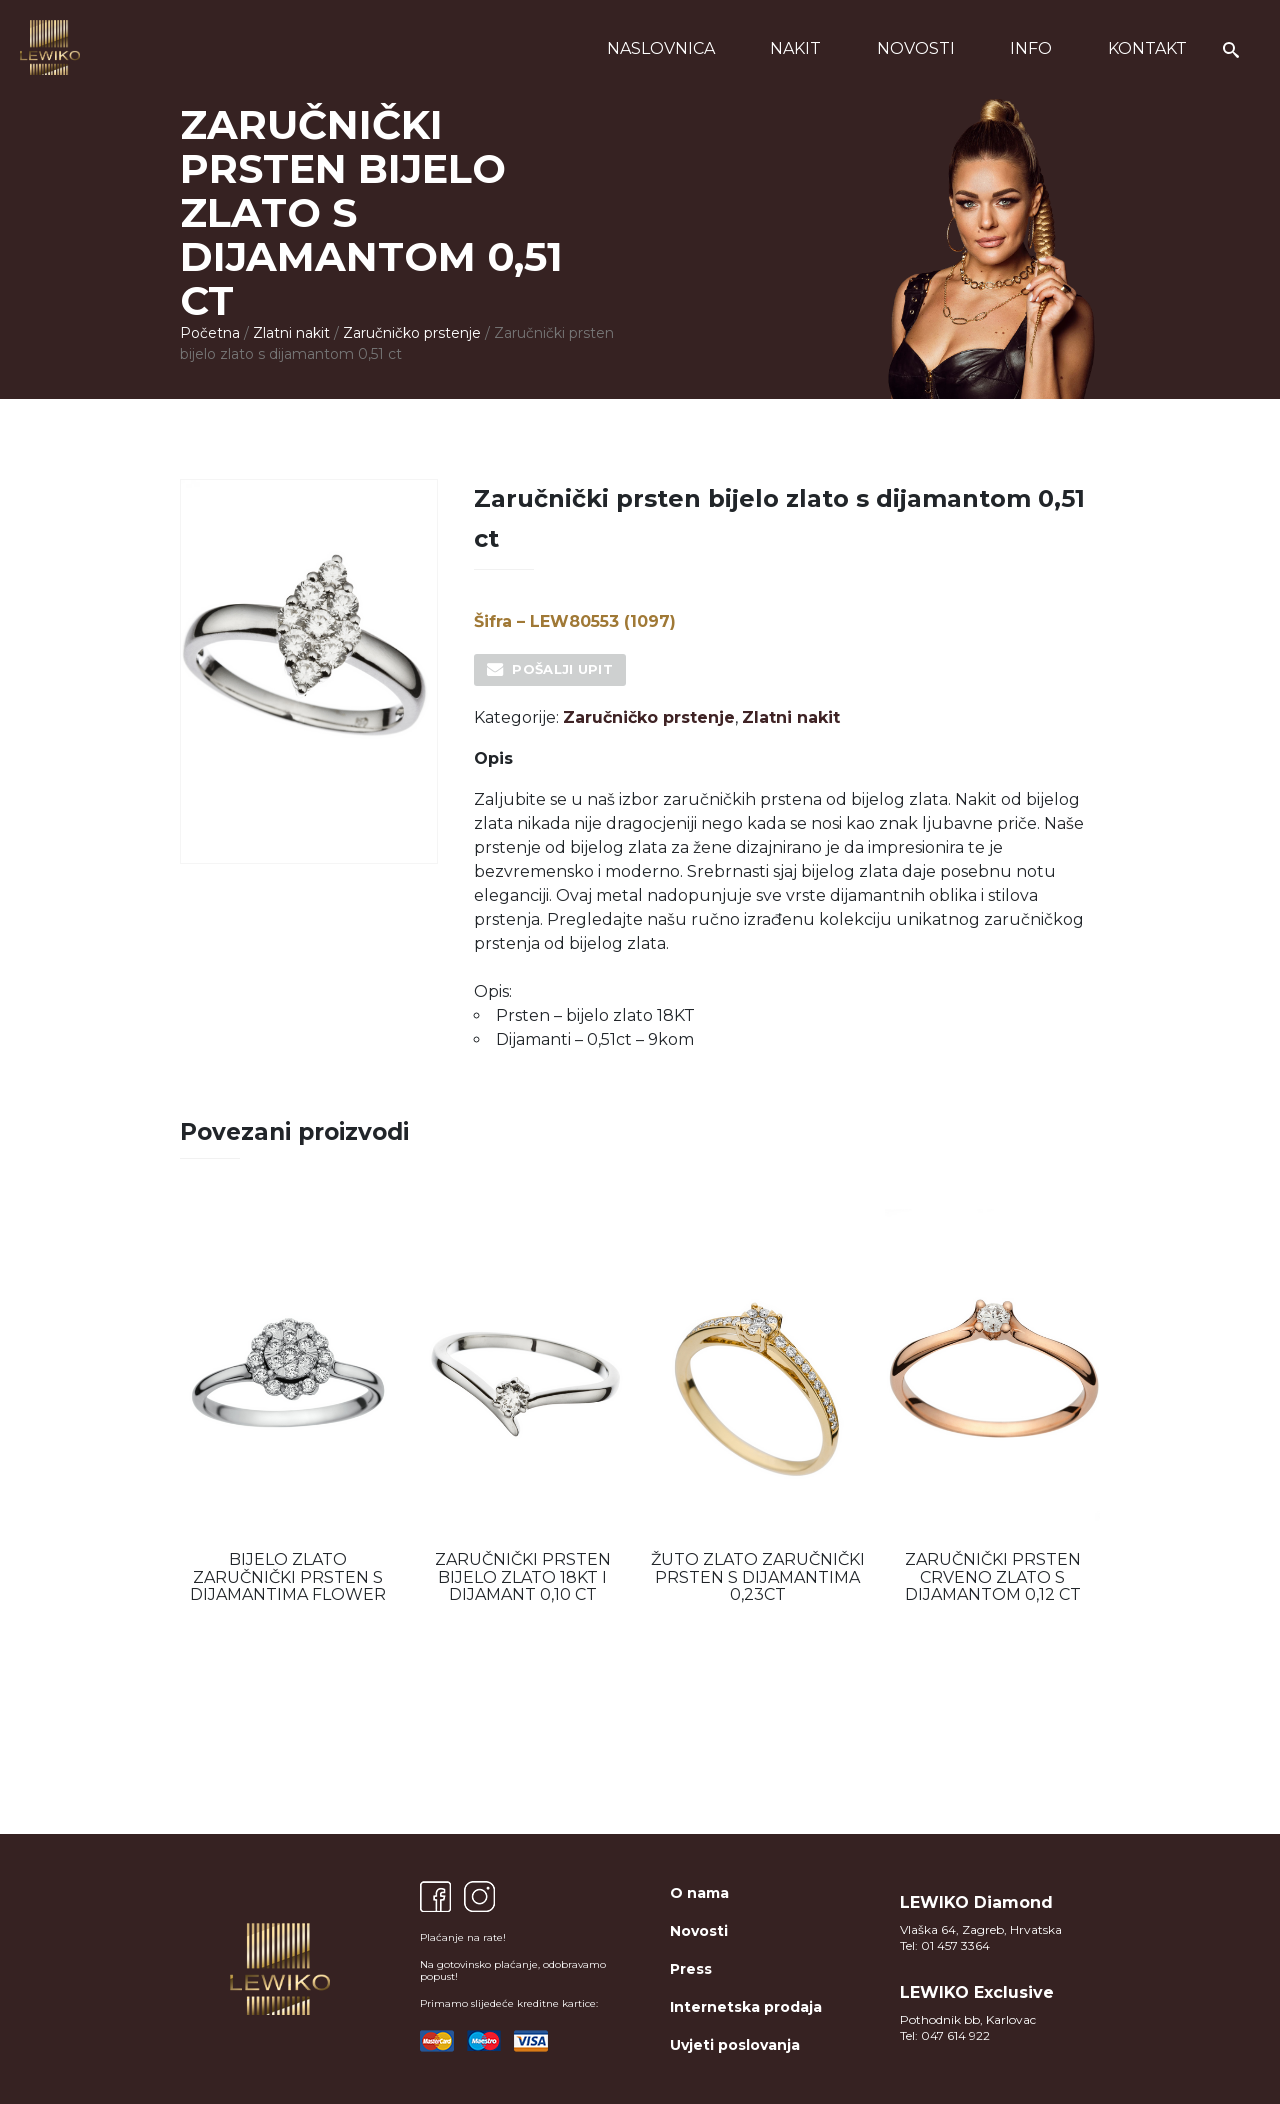 This screenshot has height=2104, width=1280. What do you see at coordinates (562, 669) in the screenshot?
I see `Pošalji upit` at bounding box center [562, 669].